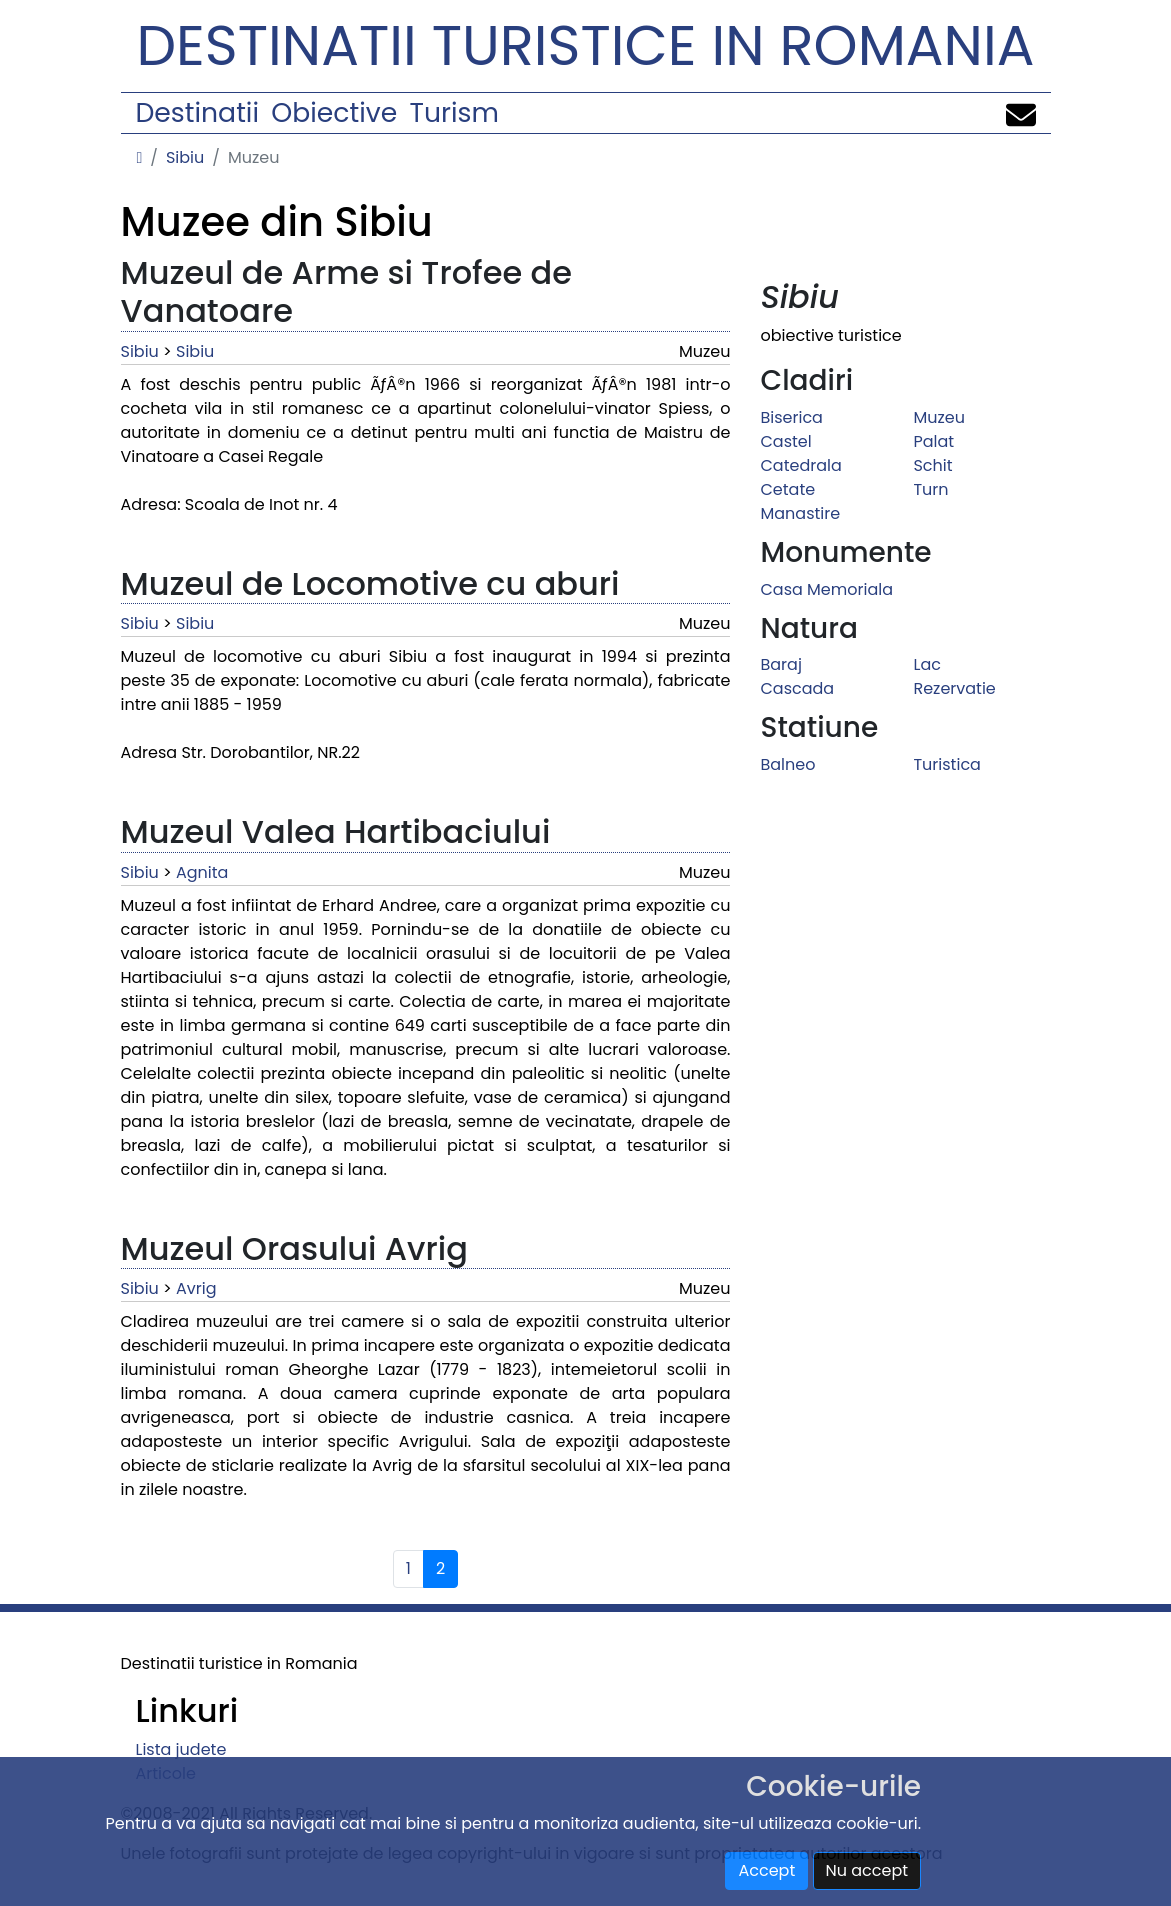 The image size is (1171, 1906). What do you see at coordinates (181, 1749) in the screenshot?
I see `Lista judete` at bounding box center [181, 1749].